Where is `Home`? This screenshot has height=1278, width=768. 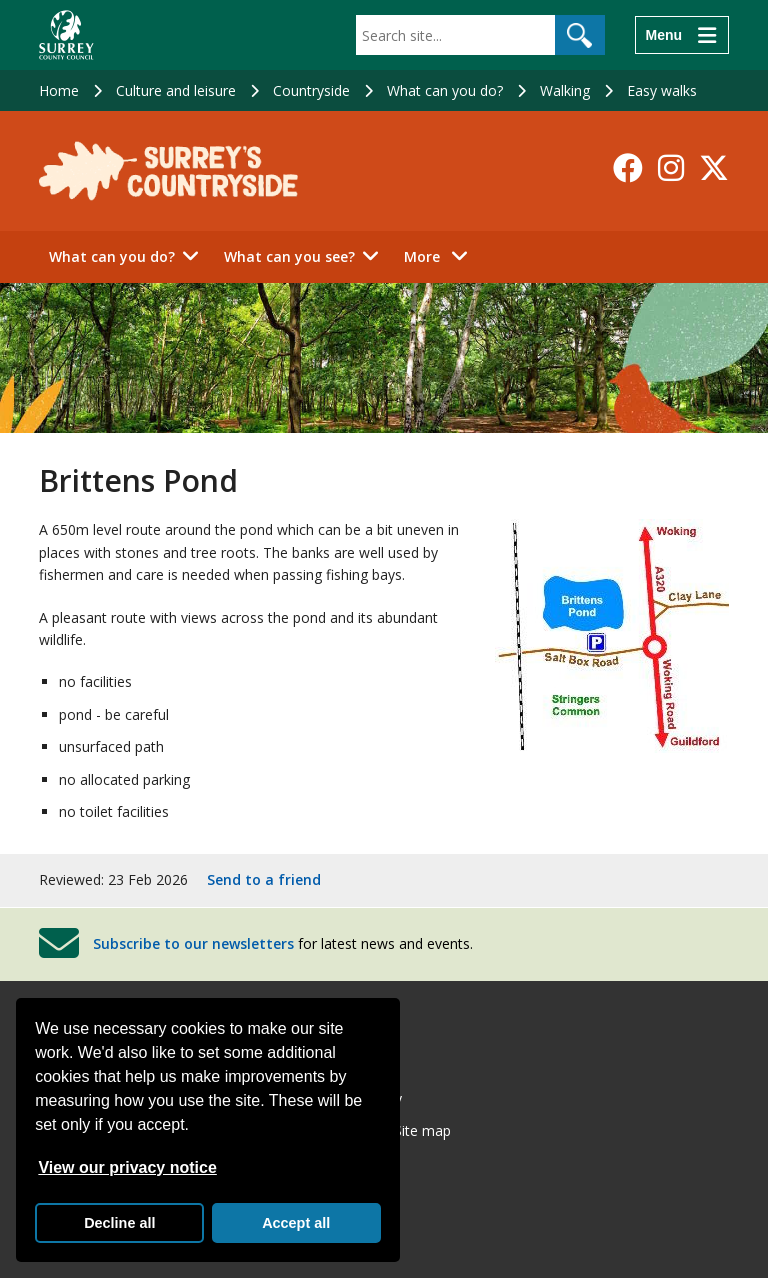 Home is located at coordinates (59, 90).